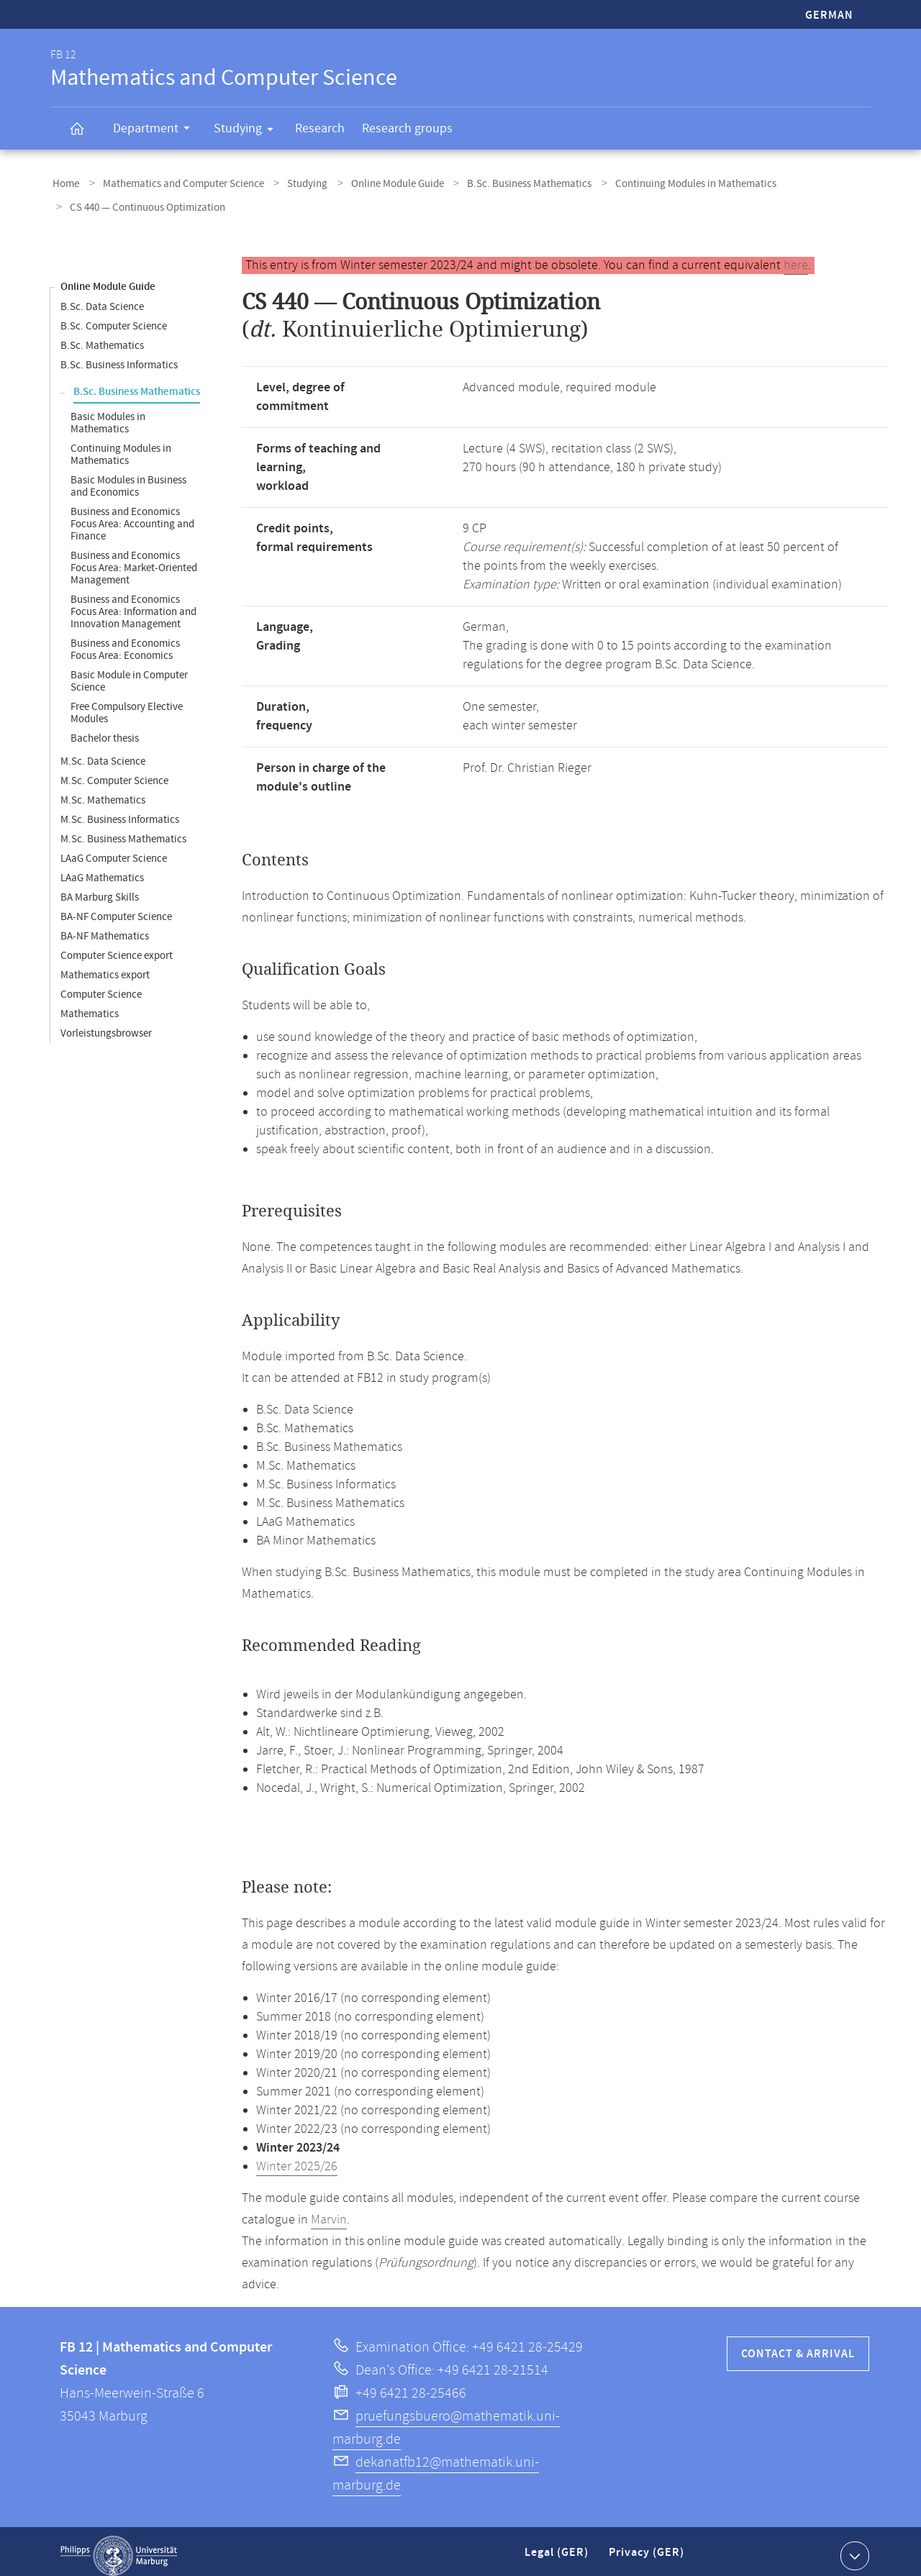  I want to click on Free Compulsory Elective Modules, so click(127, 704).